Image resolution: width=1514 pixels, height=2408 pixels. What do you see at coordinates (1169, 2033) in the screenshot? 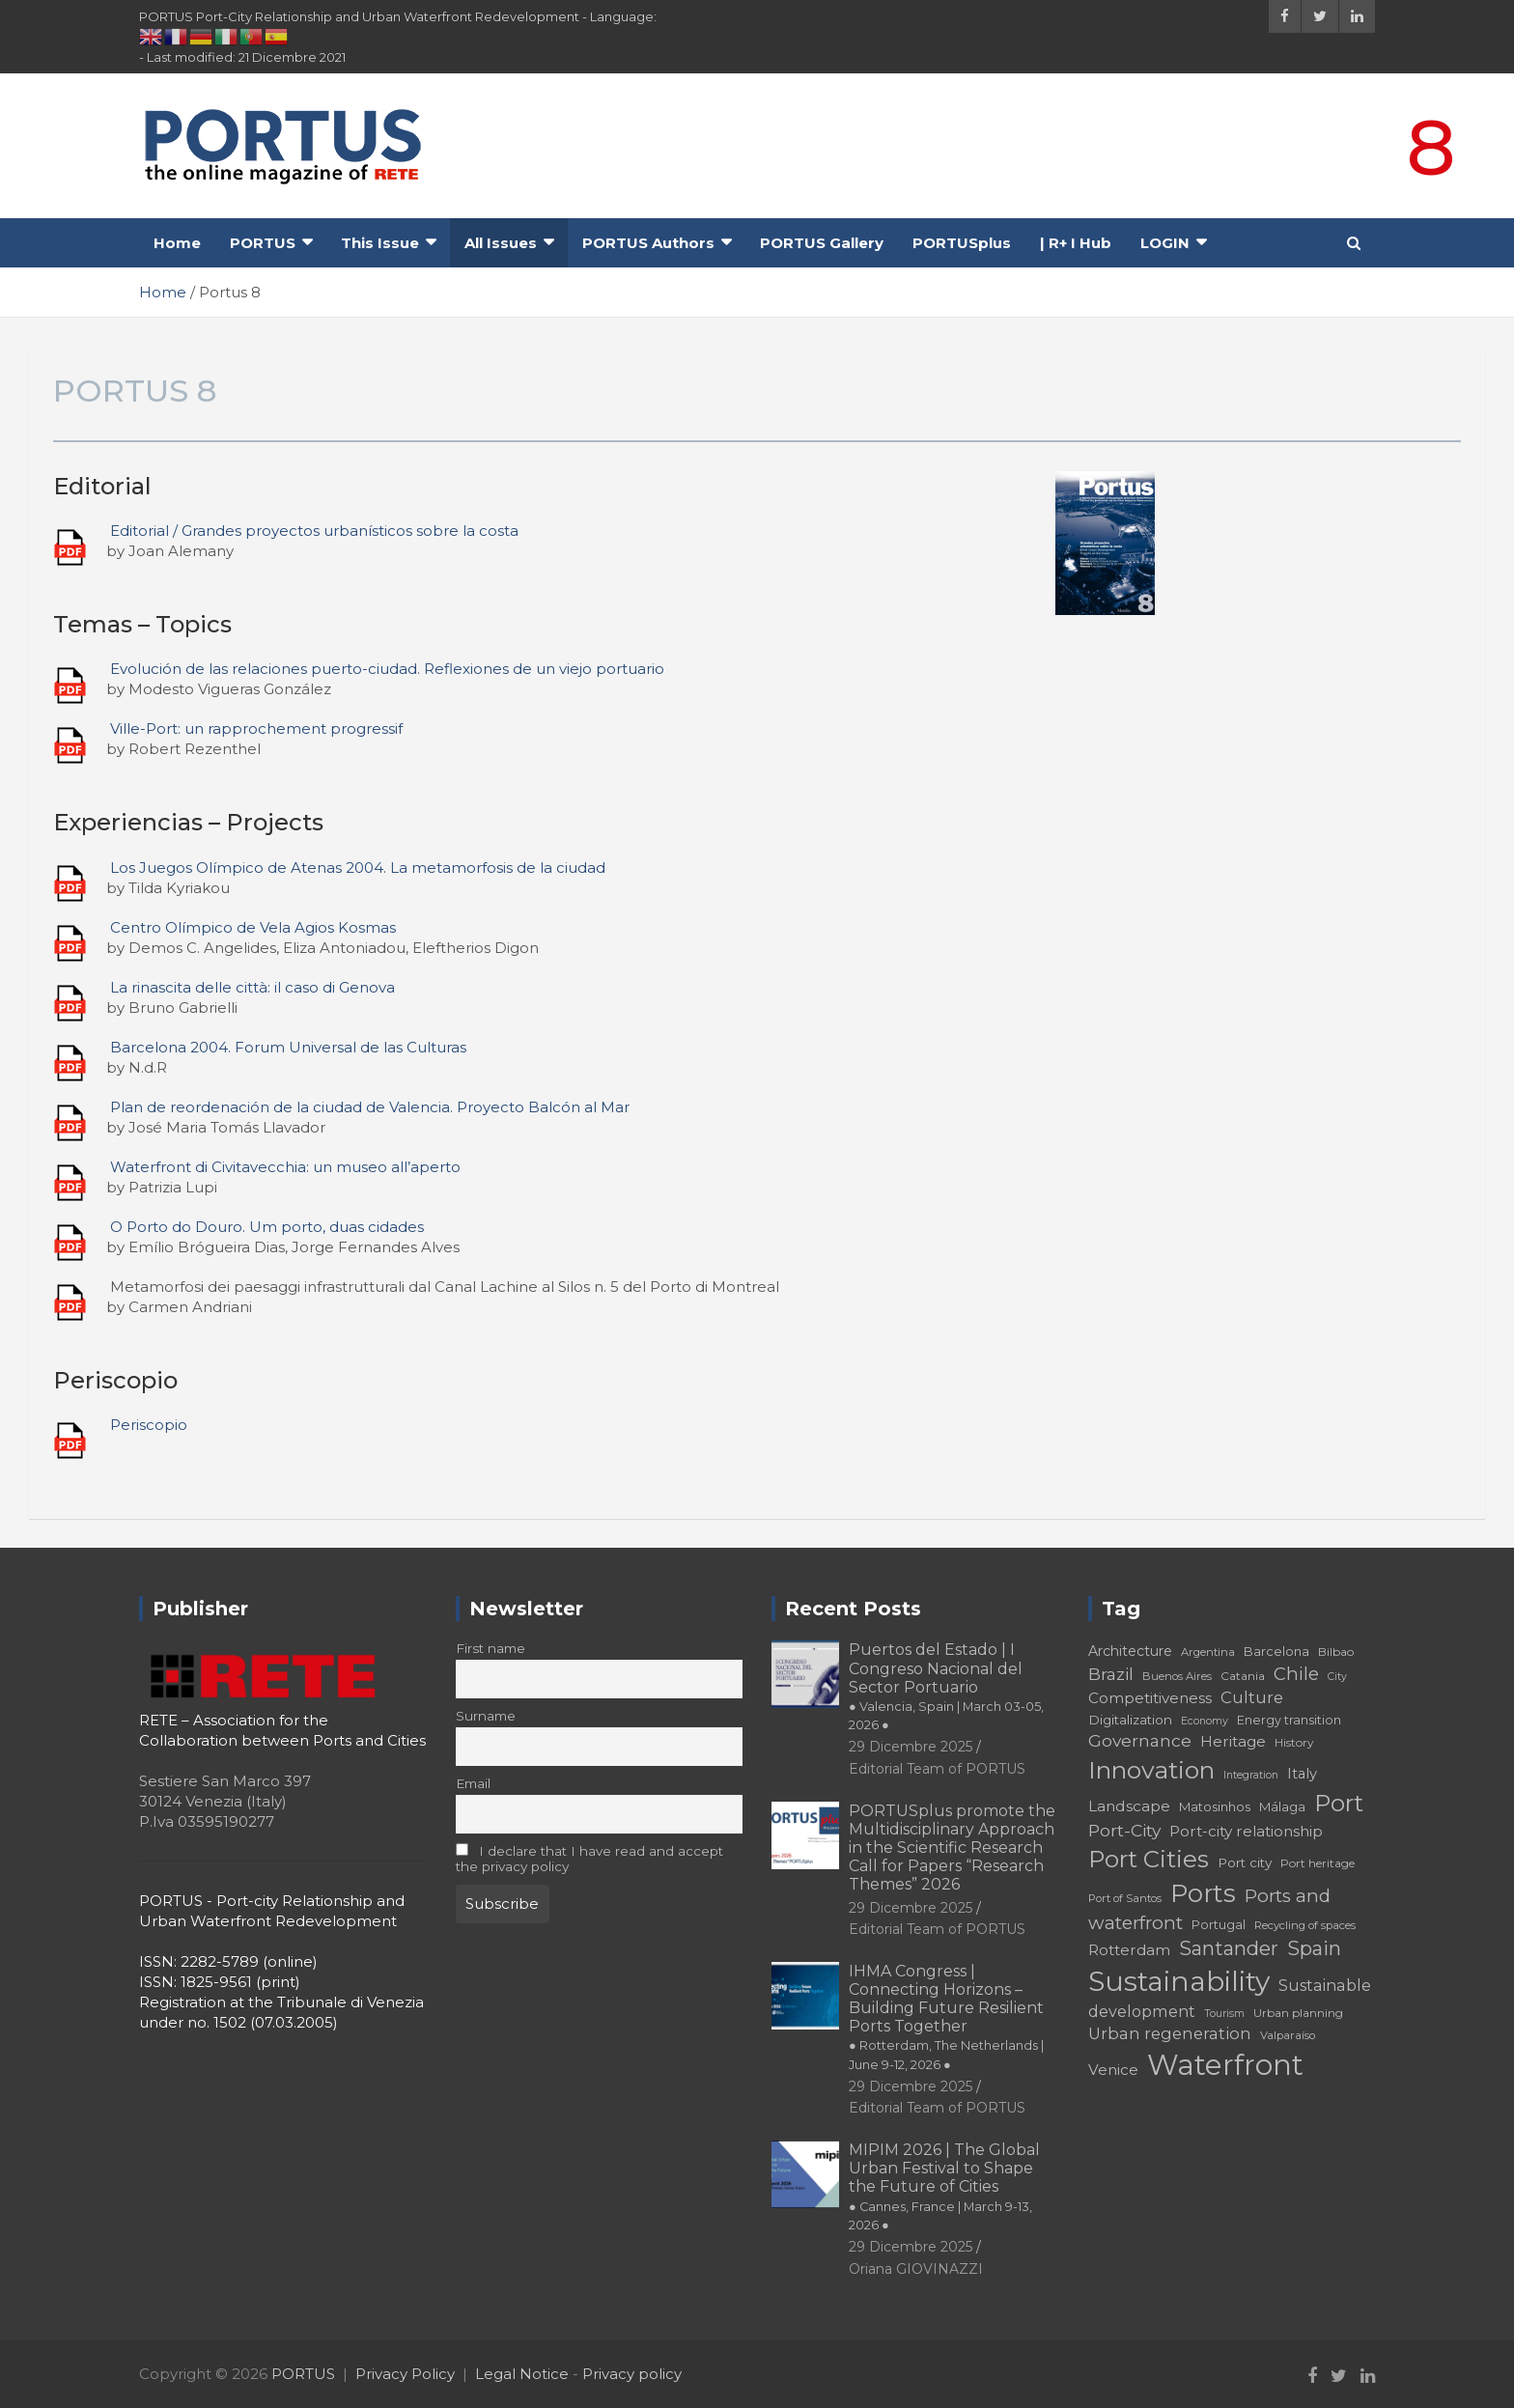
I see `Urban regeneration [Urban regeneration (27 elementi)]` at bounding box center [1169, 2033].